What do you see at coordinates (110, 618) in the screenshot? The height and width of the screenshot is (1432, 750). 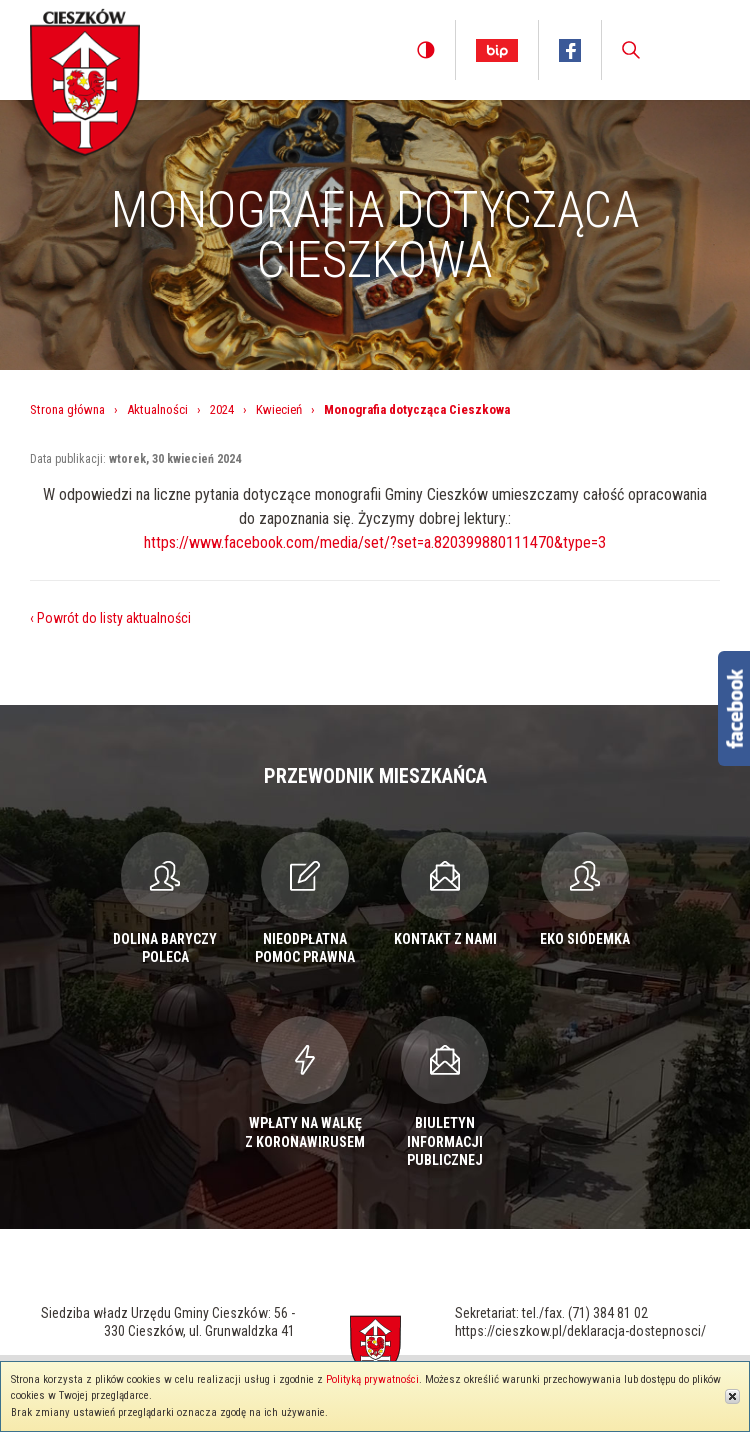 I see `‹ Powrót do listy aktualności` at bounding box center [110, 618].